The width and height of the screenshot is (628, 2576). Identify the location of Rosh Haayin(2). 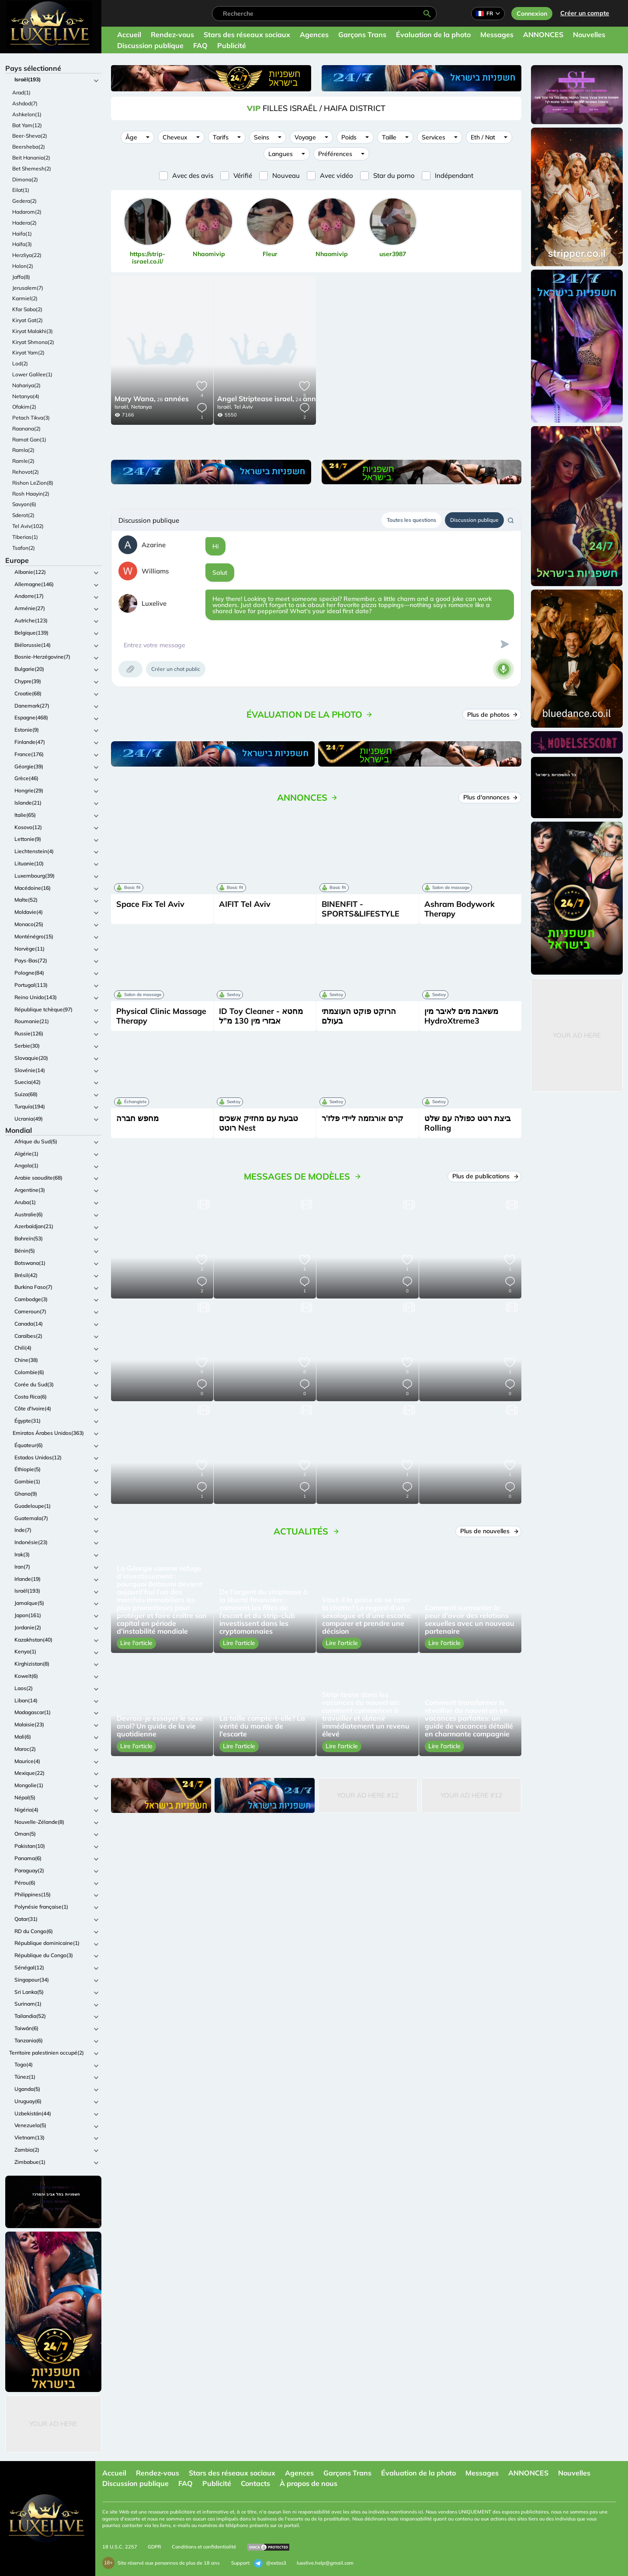
(30, 493).